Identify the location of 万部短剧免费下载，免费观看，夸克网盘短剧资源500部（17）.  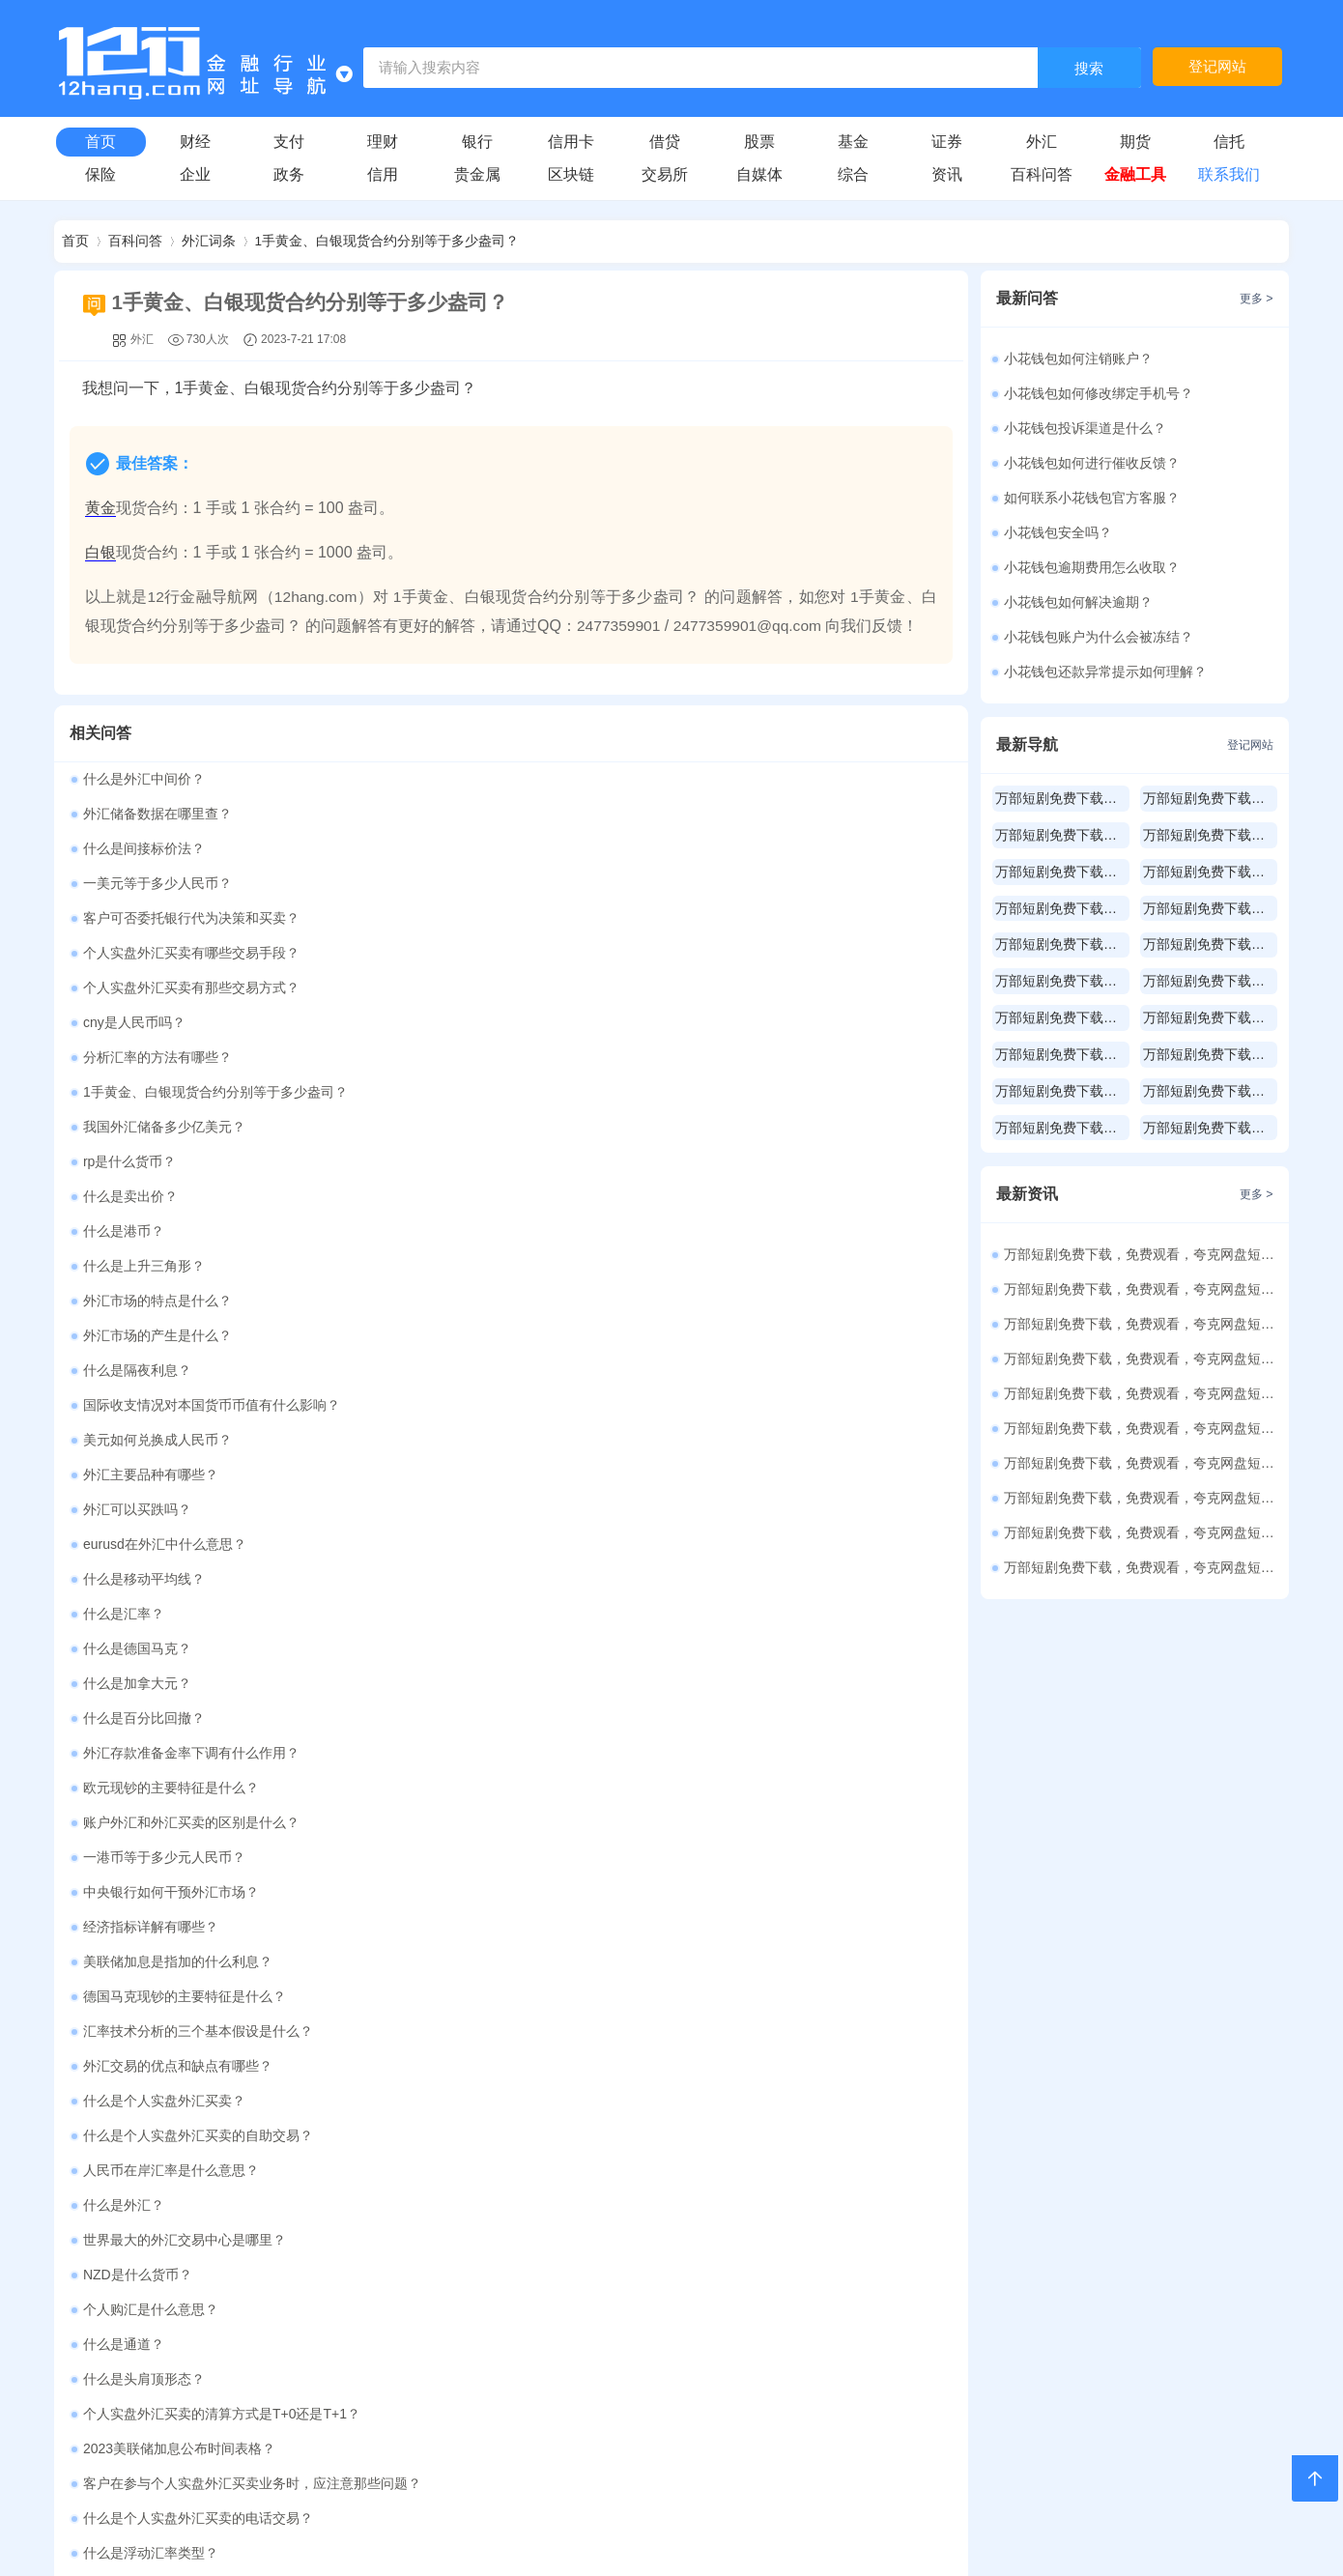
(1142, 1567).